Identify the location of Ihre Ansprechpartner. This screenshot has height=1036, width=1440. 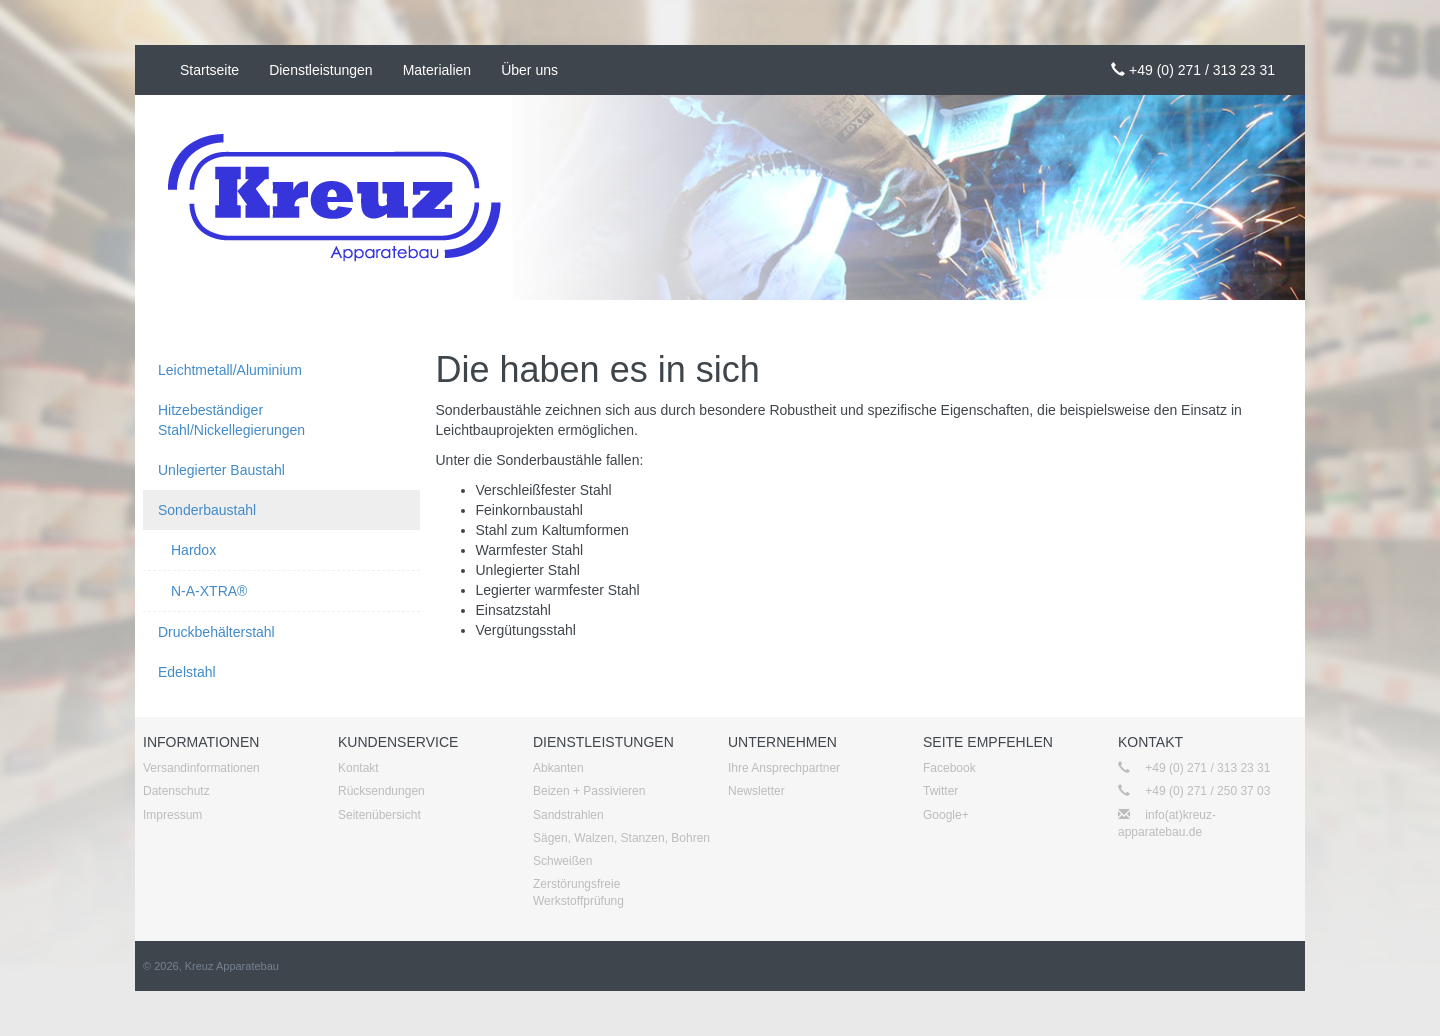
(784, 768).